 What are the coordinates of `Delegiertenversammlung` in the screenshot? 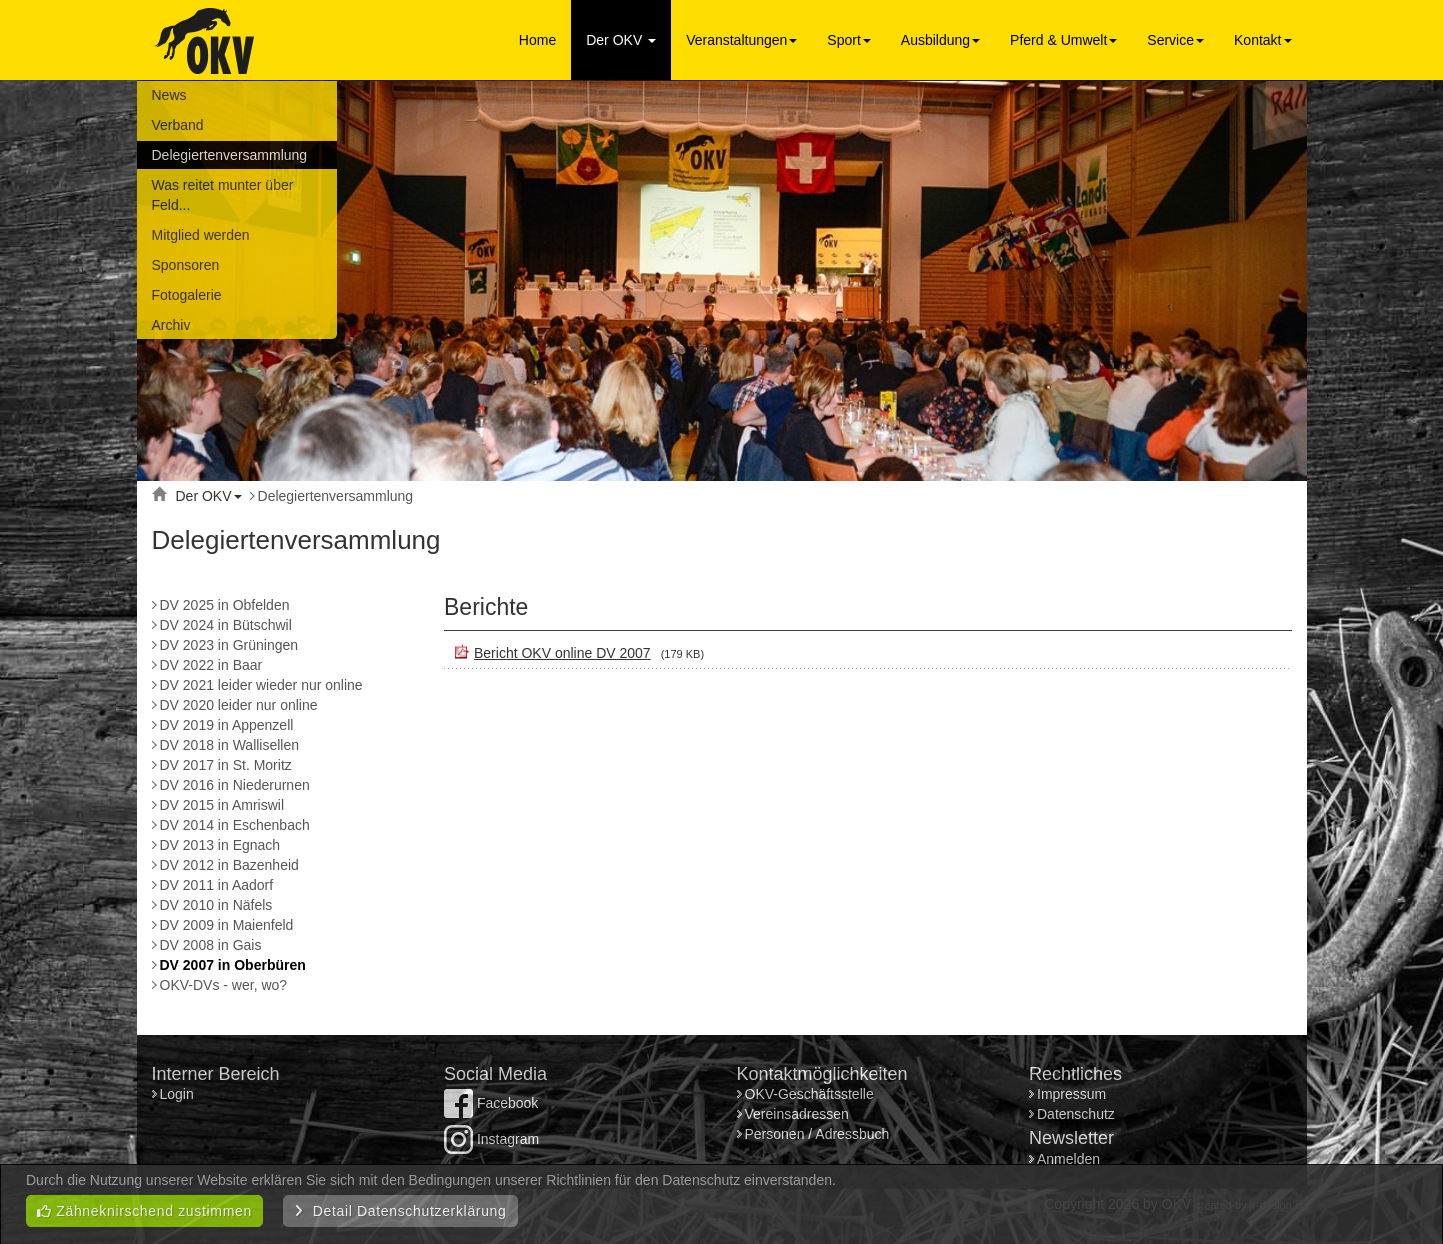 It's located at (230, 155).